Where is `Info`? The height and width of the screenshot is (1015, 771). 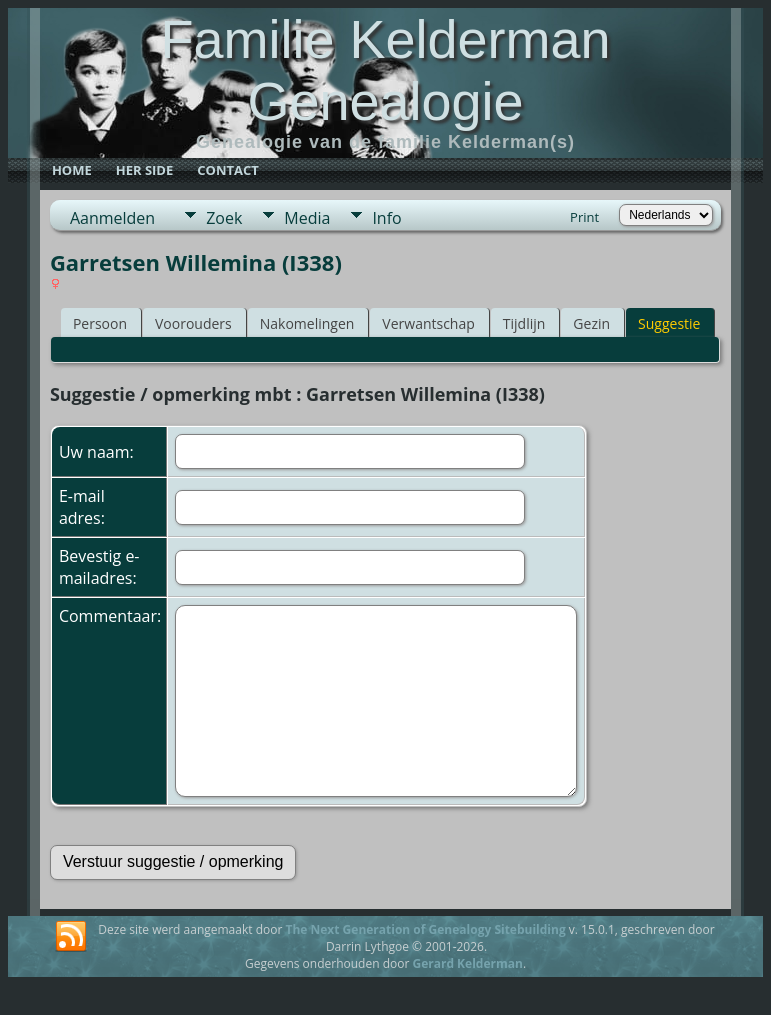
Info is located at coordinates (386, 218).